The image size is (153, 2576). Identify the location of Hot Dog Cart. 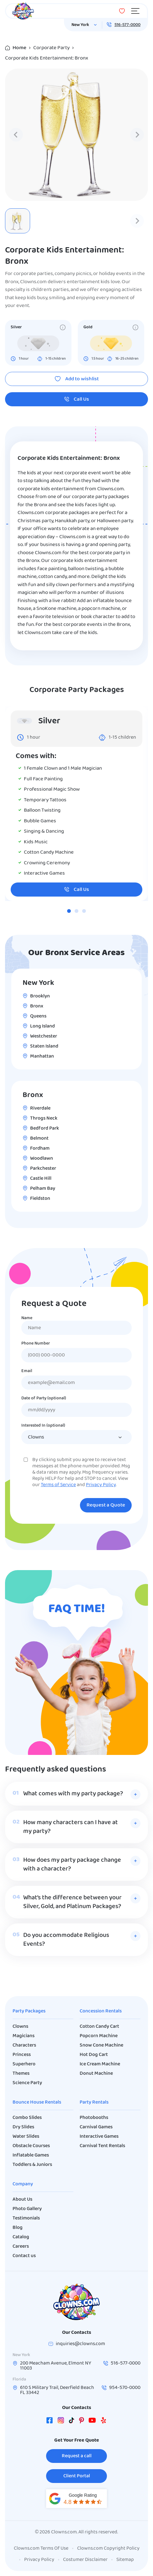
(94, 2054).